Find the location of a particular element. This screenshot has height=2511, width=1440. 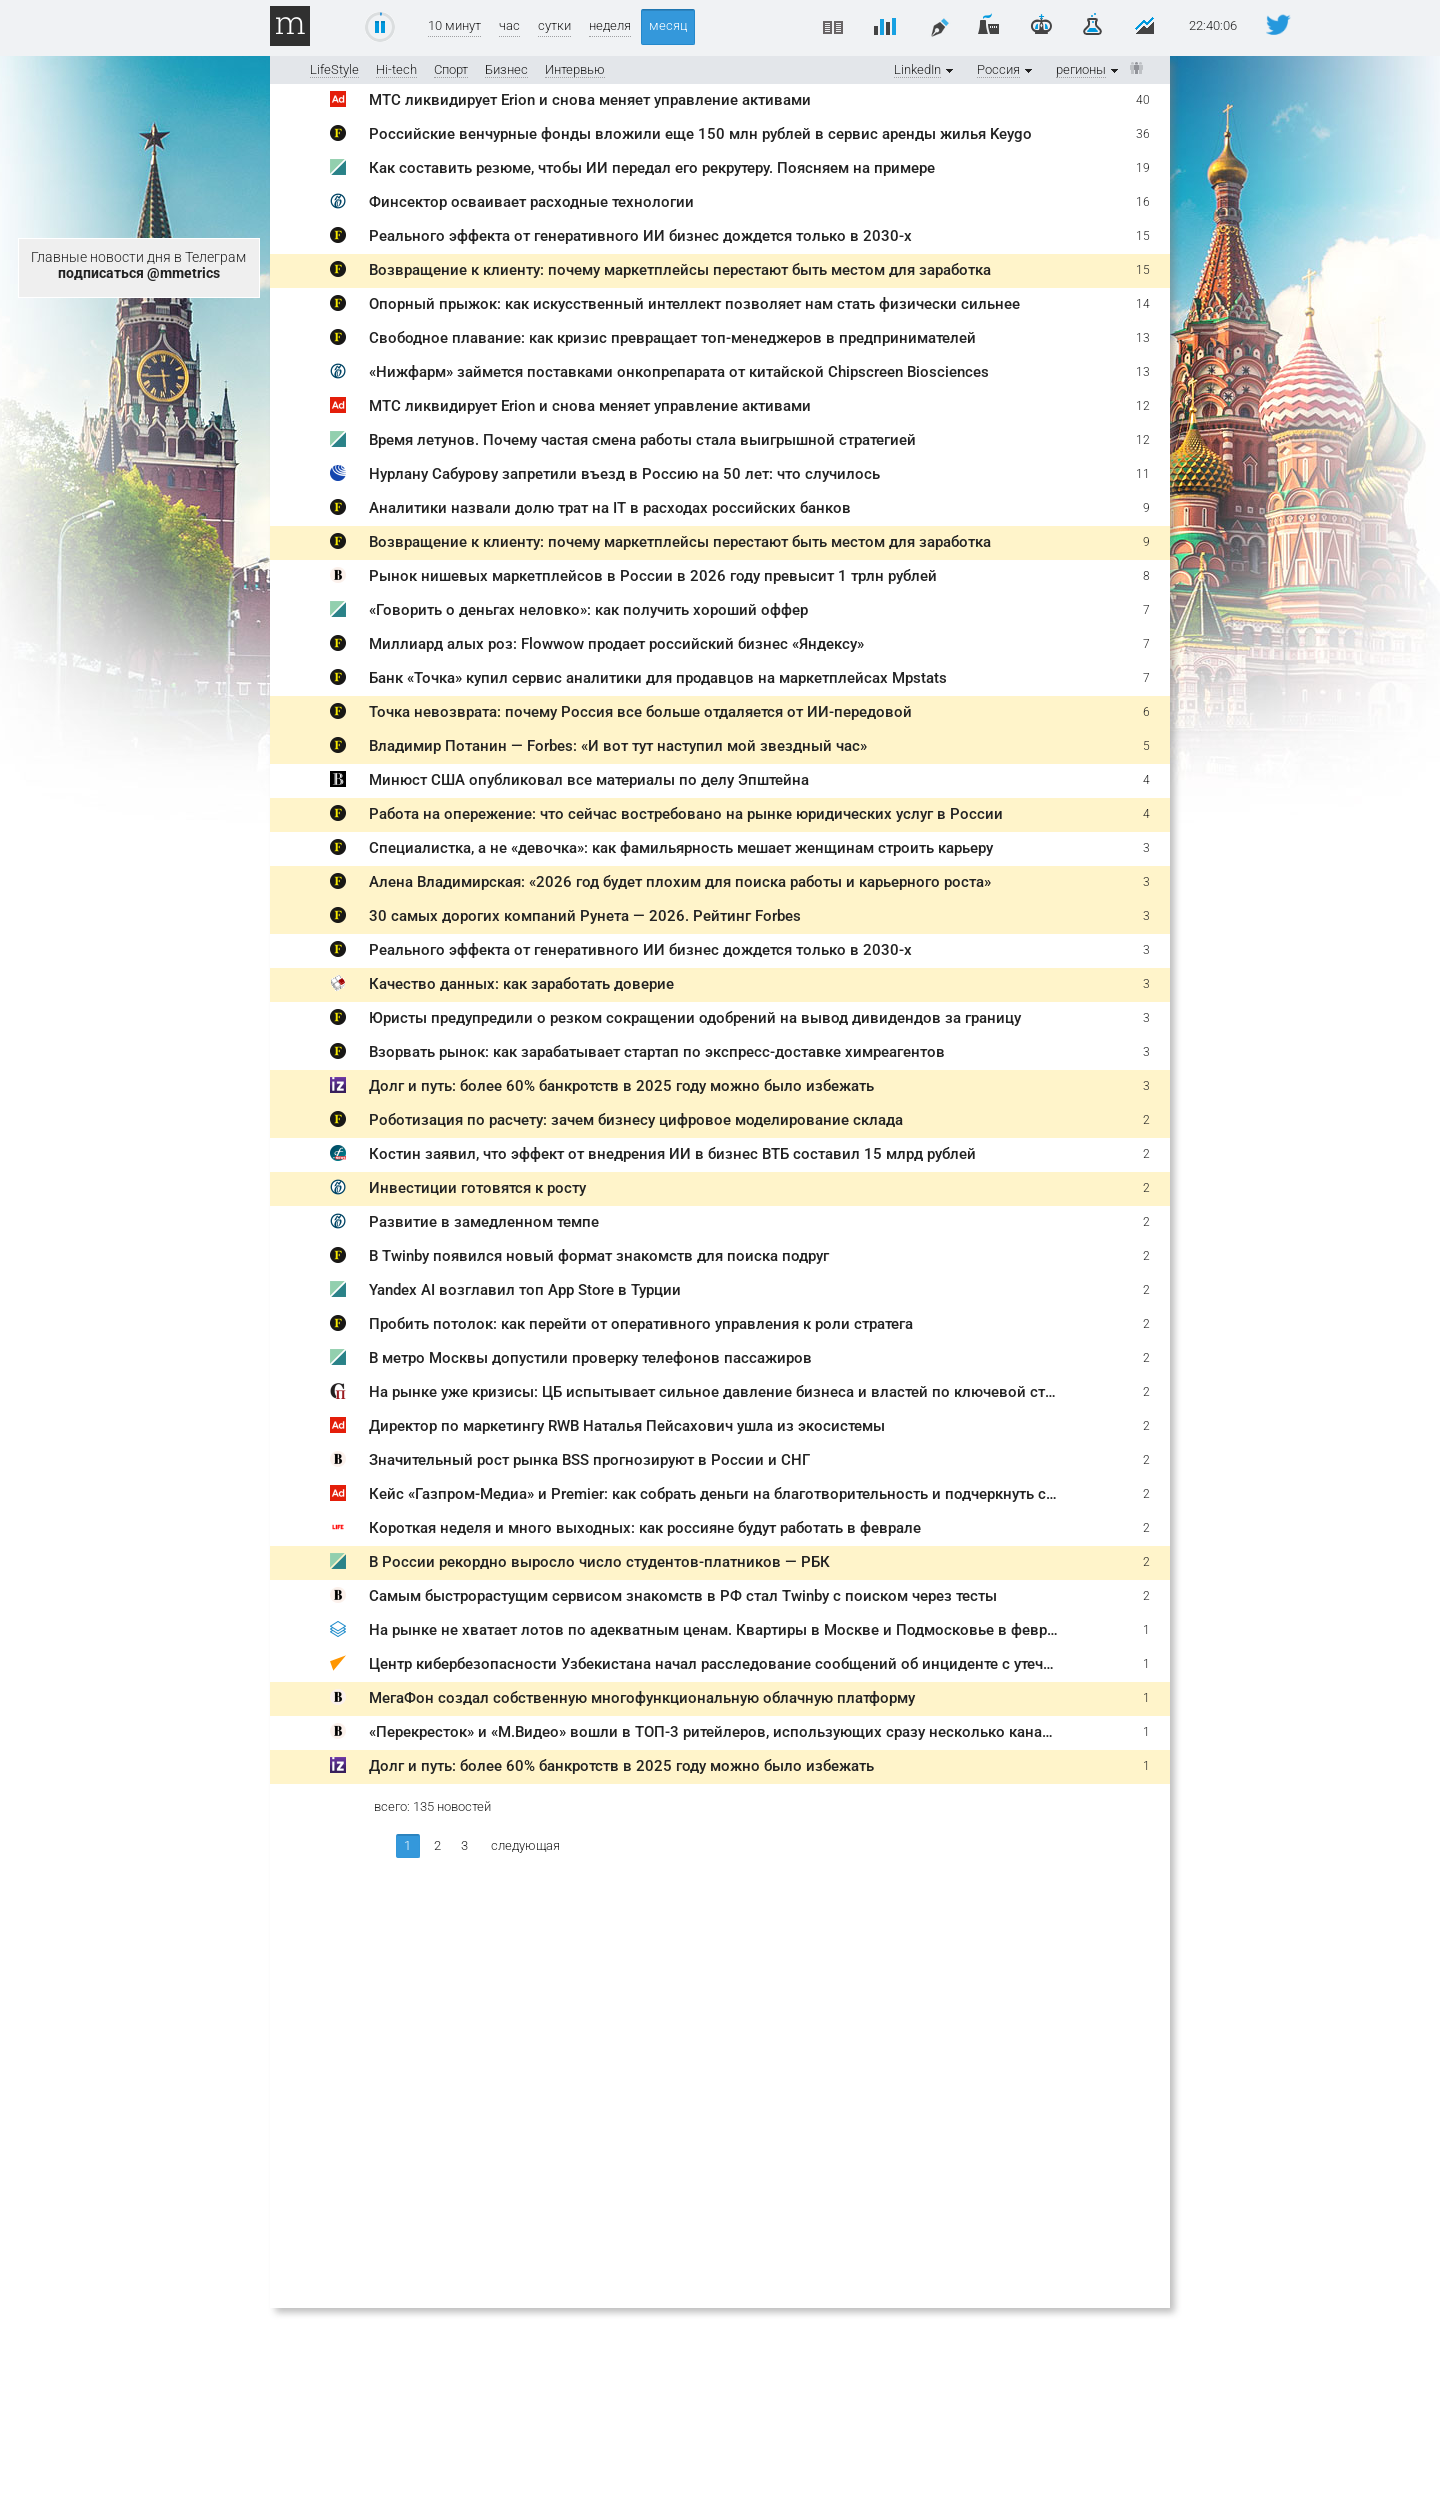

следующая is located at coordinates (525, 1845).